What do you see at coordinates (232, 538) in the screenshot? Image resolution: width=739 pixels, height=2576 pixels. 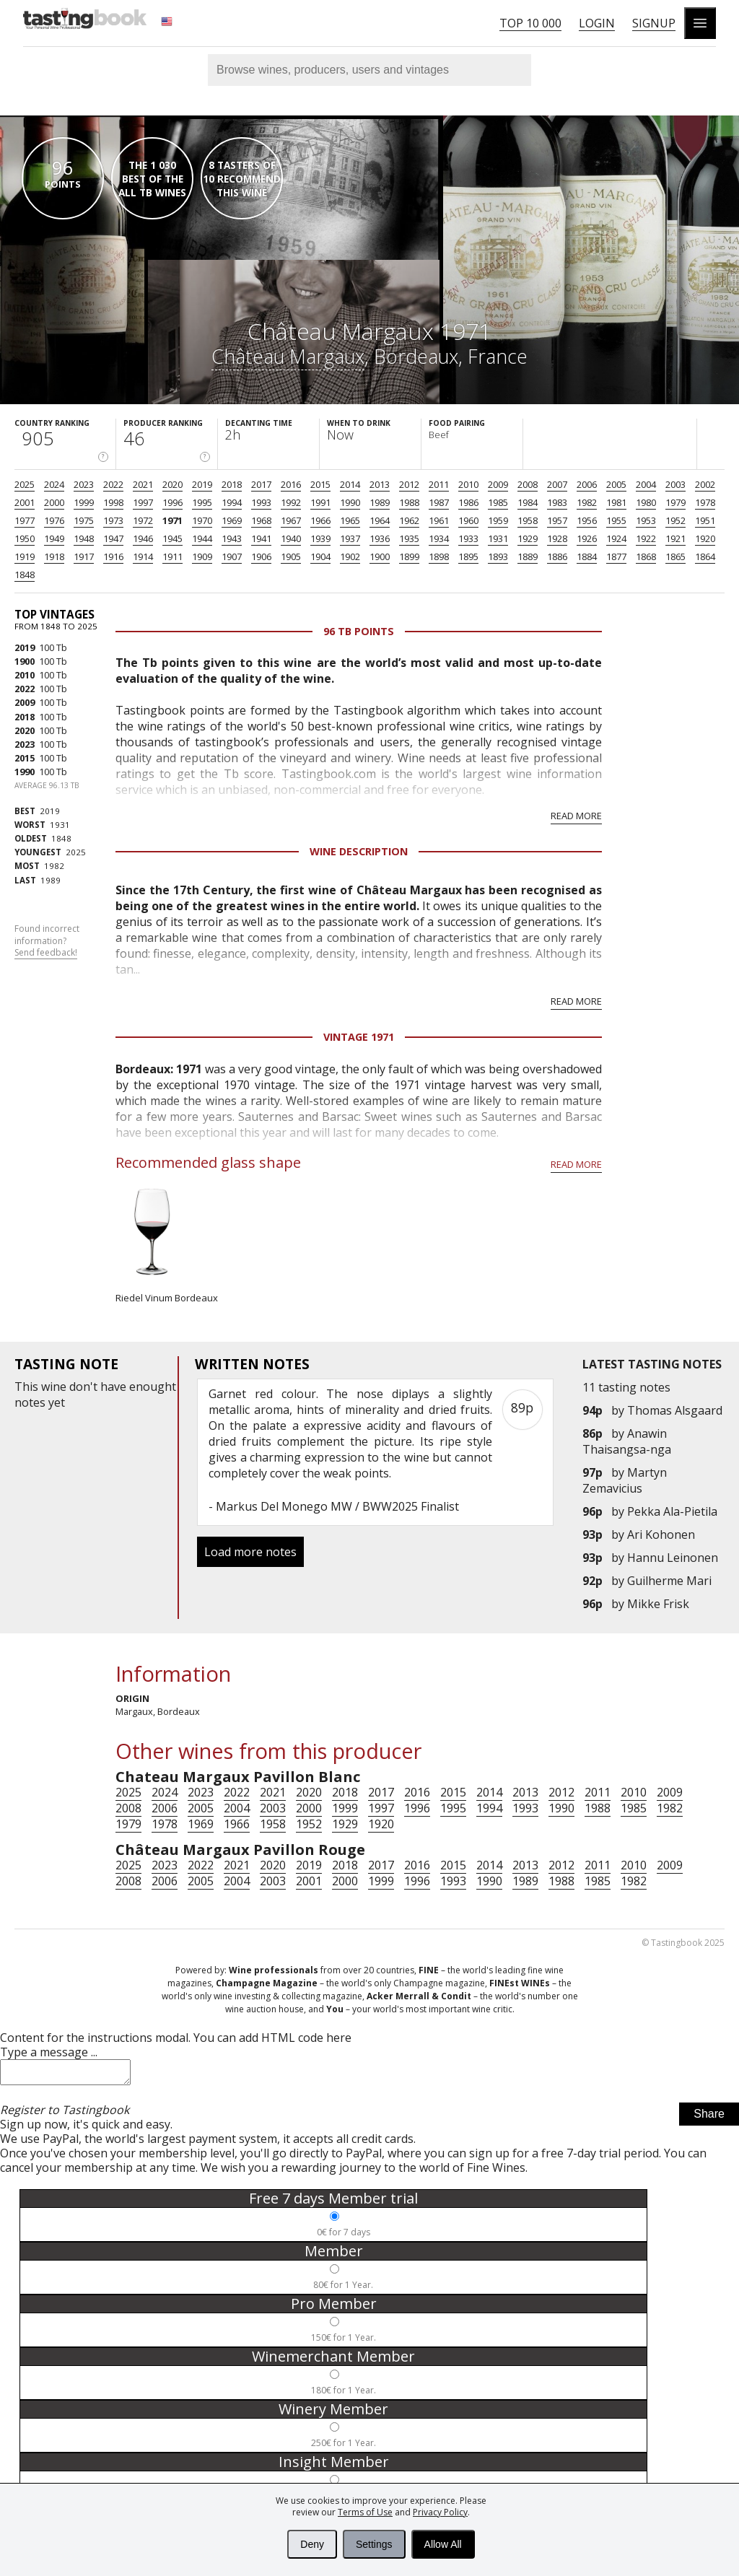 I see `1943` at bounding box center [232, 538].